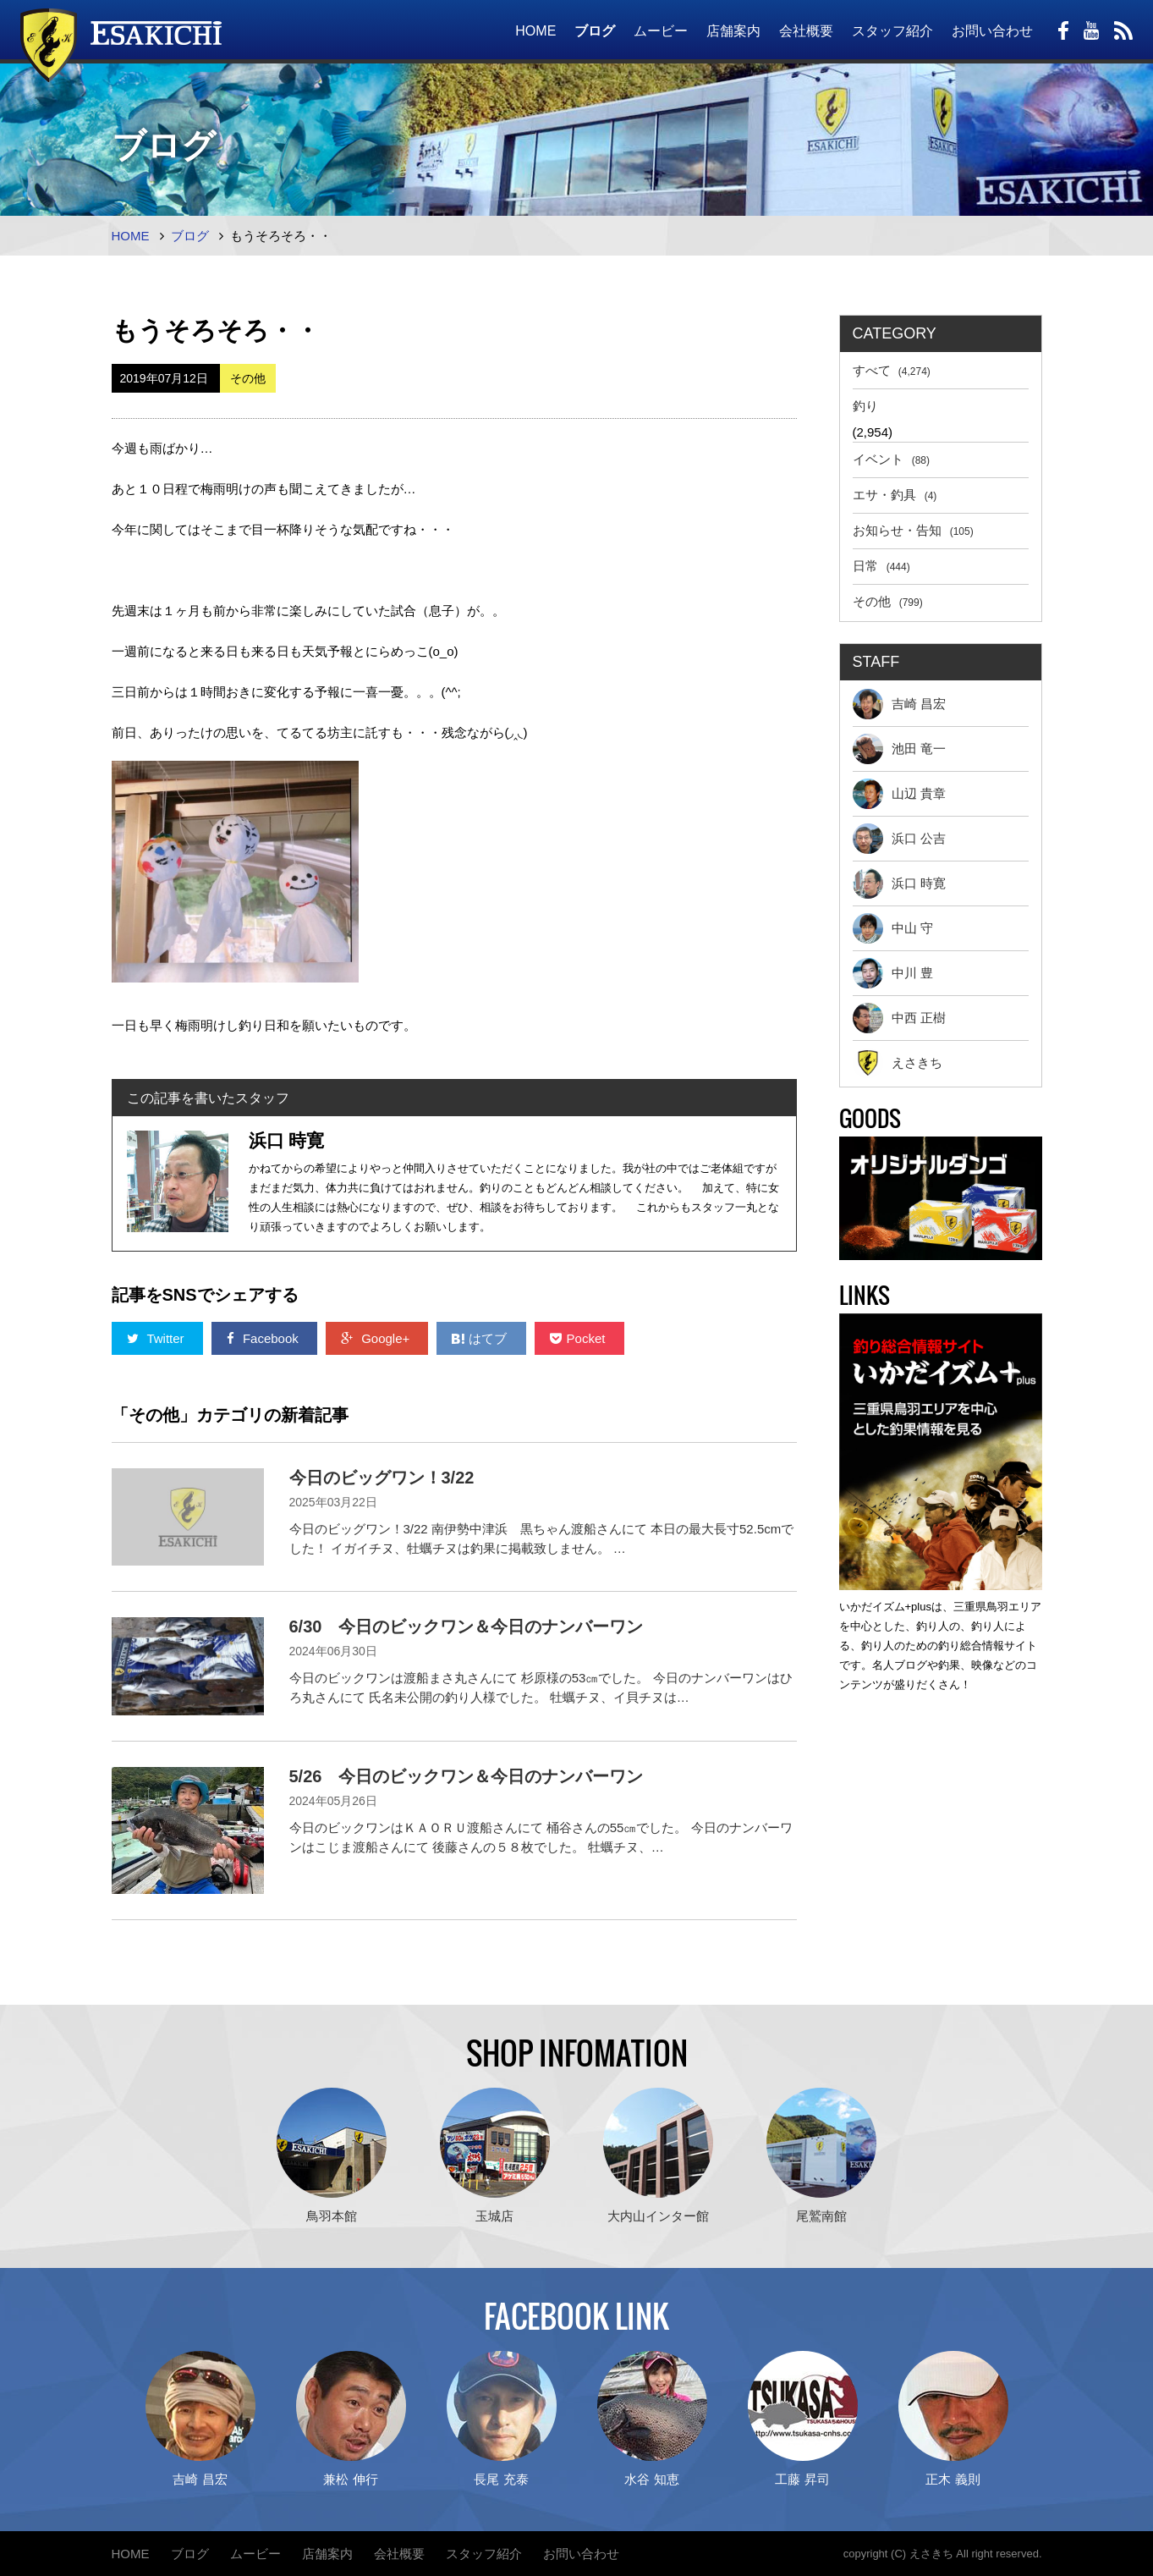 The height and width of the screenshot is (2576, 1153). Describe the element at coordinates (899, 838) in the screenshot. I see `浜口 公吉` at that location.